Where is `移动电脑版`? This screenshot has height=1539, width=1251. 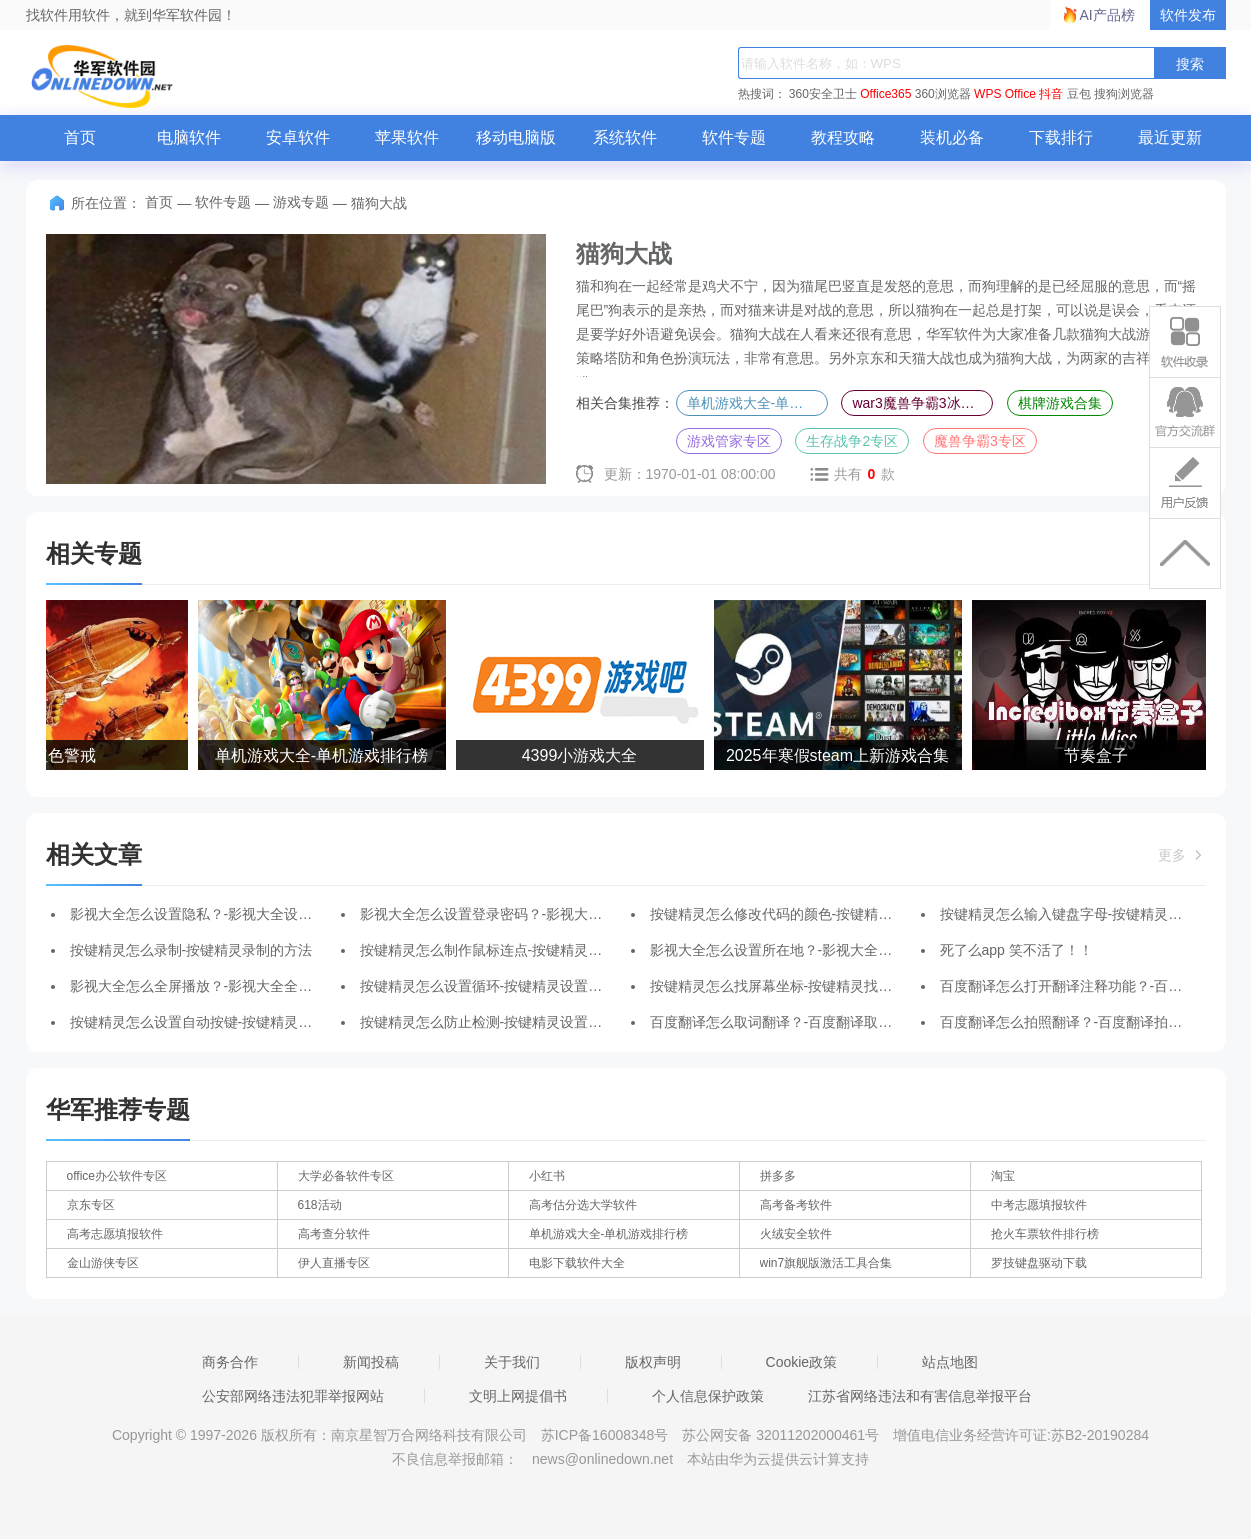
移动电脑版 is located at coordinates (516, 137).